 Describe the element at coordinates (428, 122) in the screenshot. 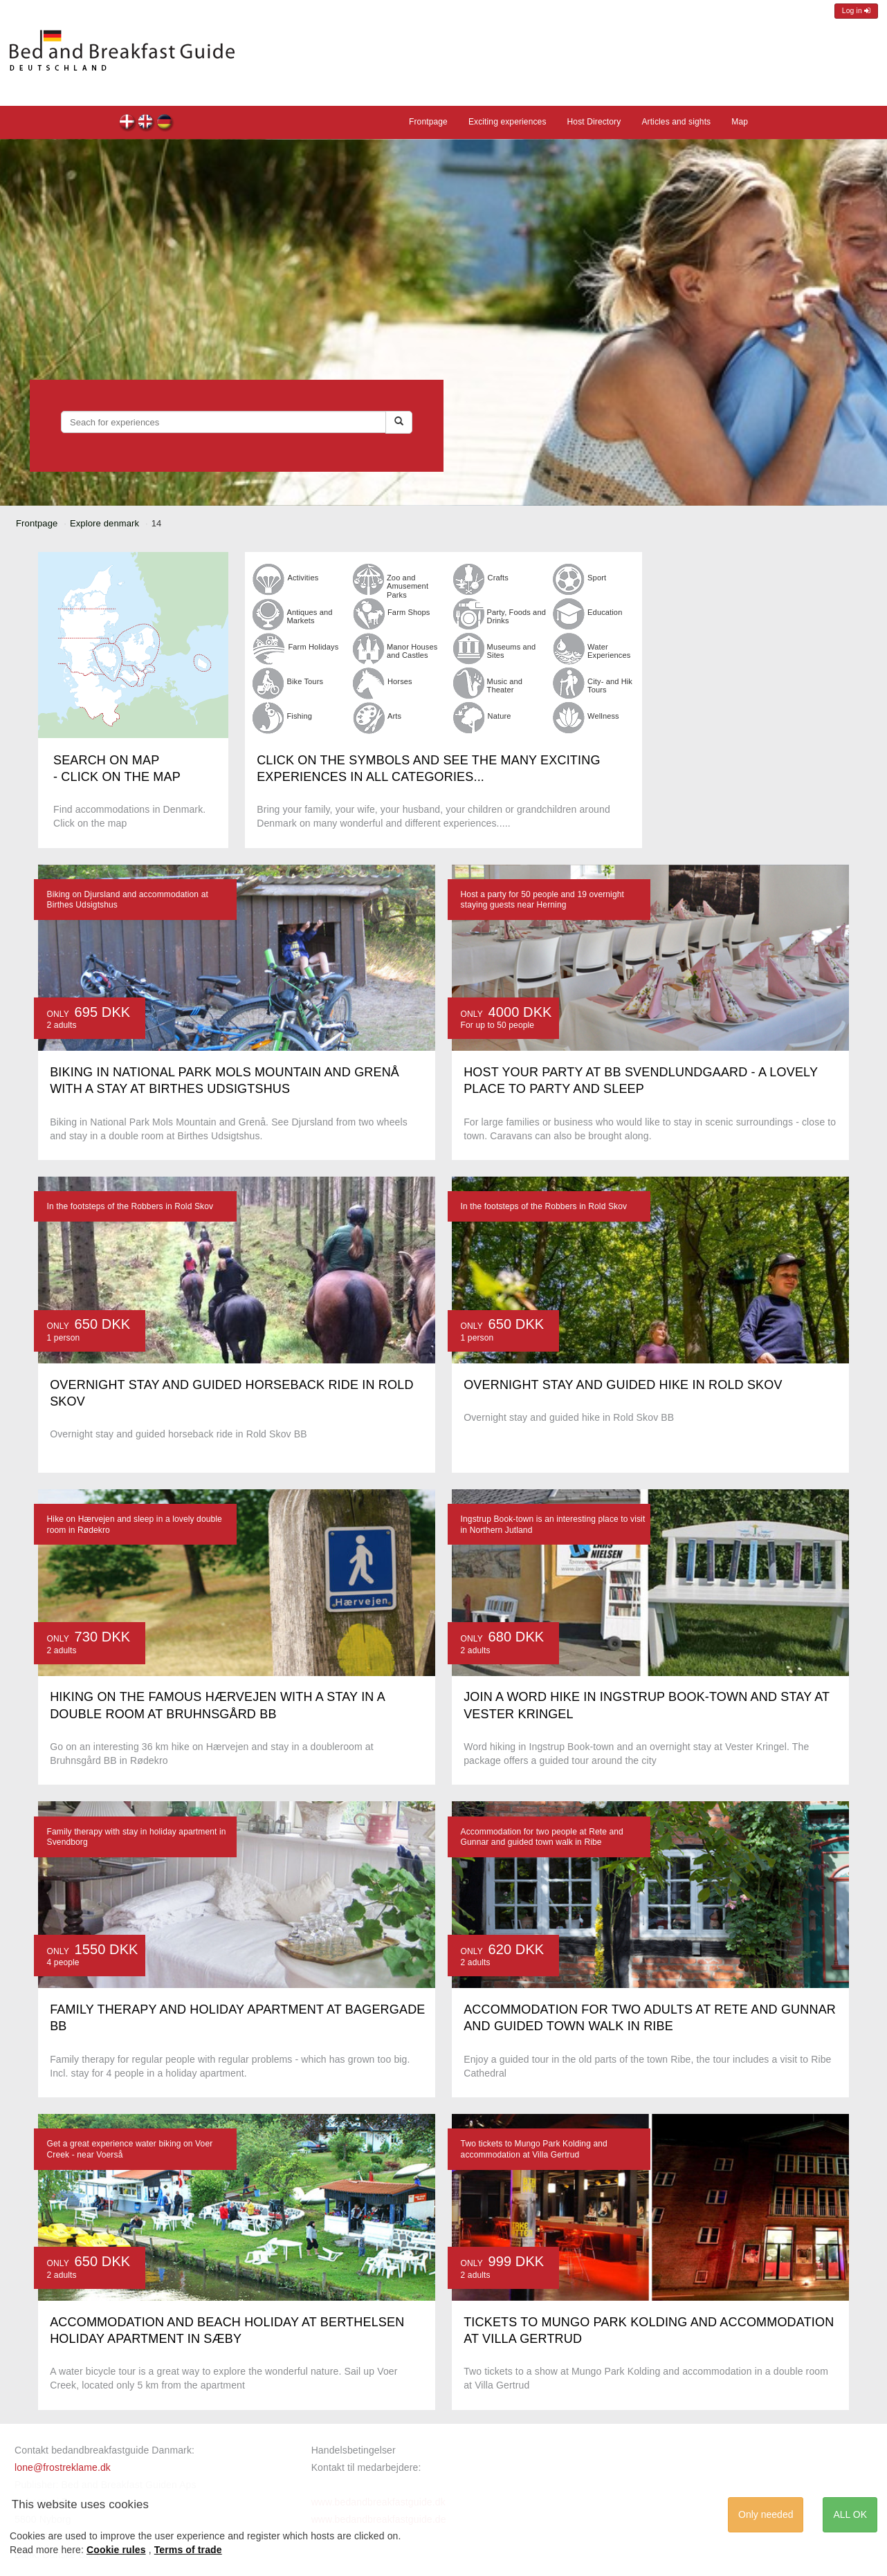

I see `Frontpage` at that location.